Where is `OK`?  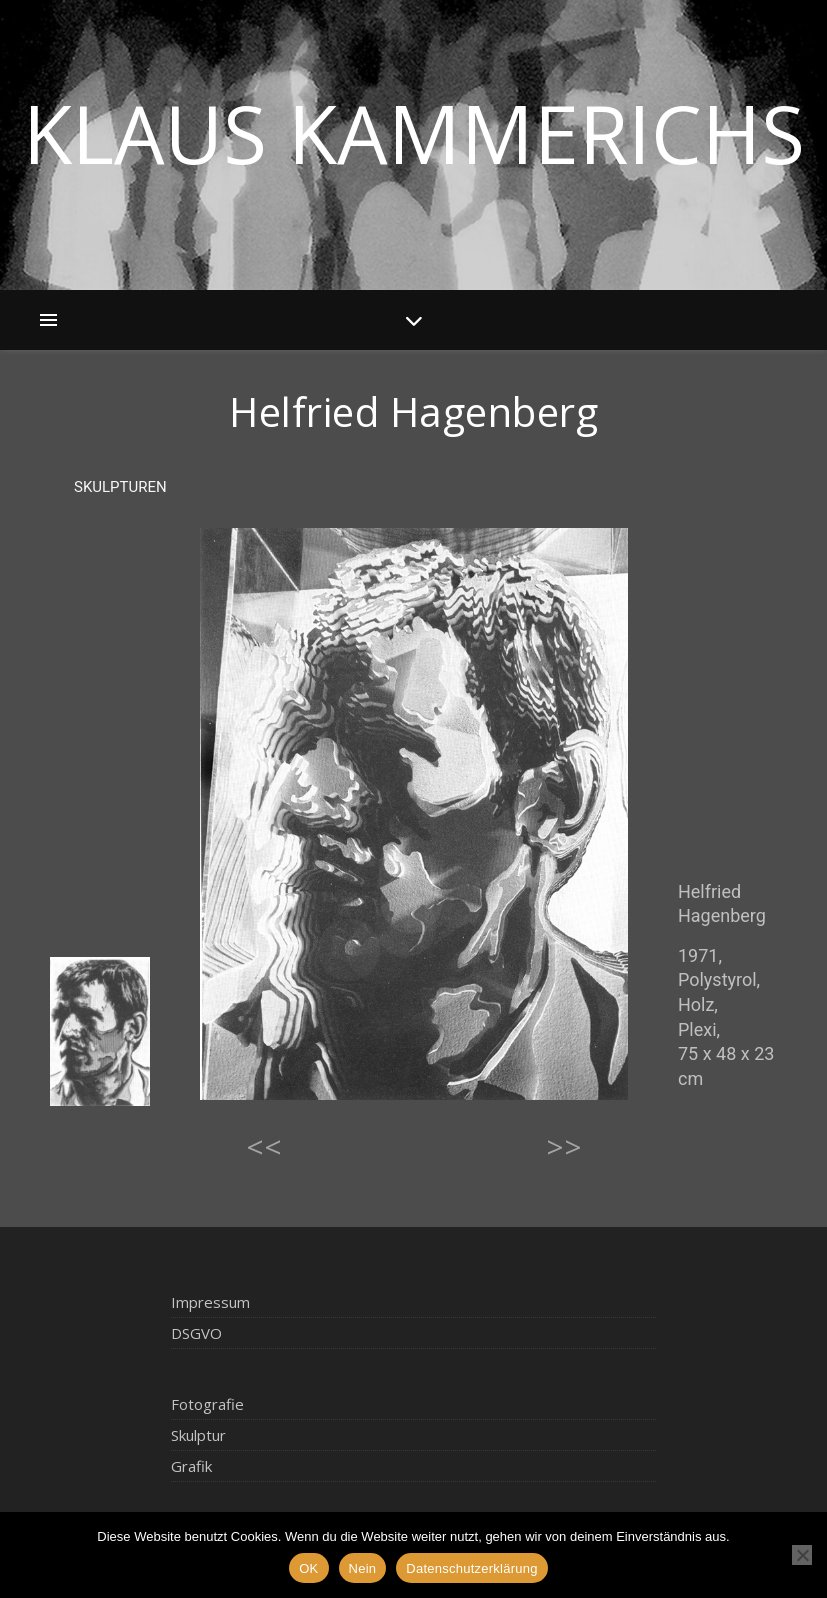 OK is located at coordinates (308, 1568).